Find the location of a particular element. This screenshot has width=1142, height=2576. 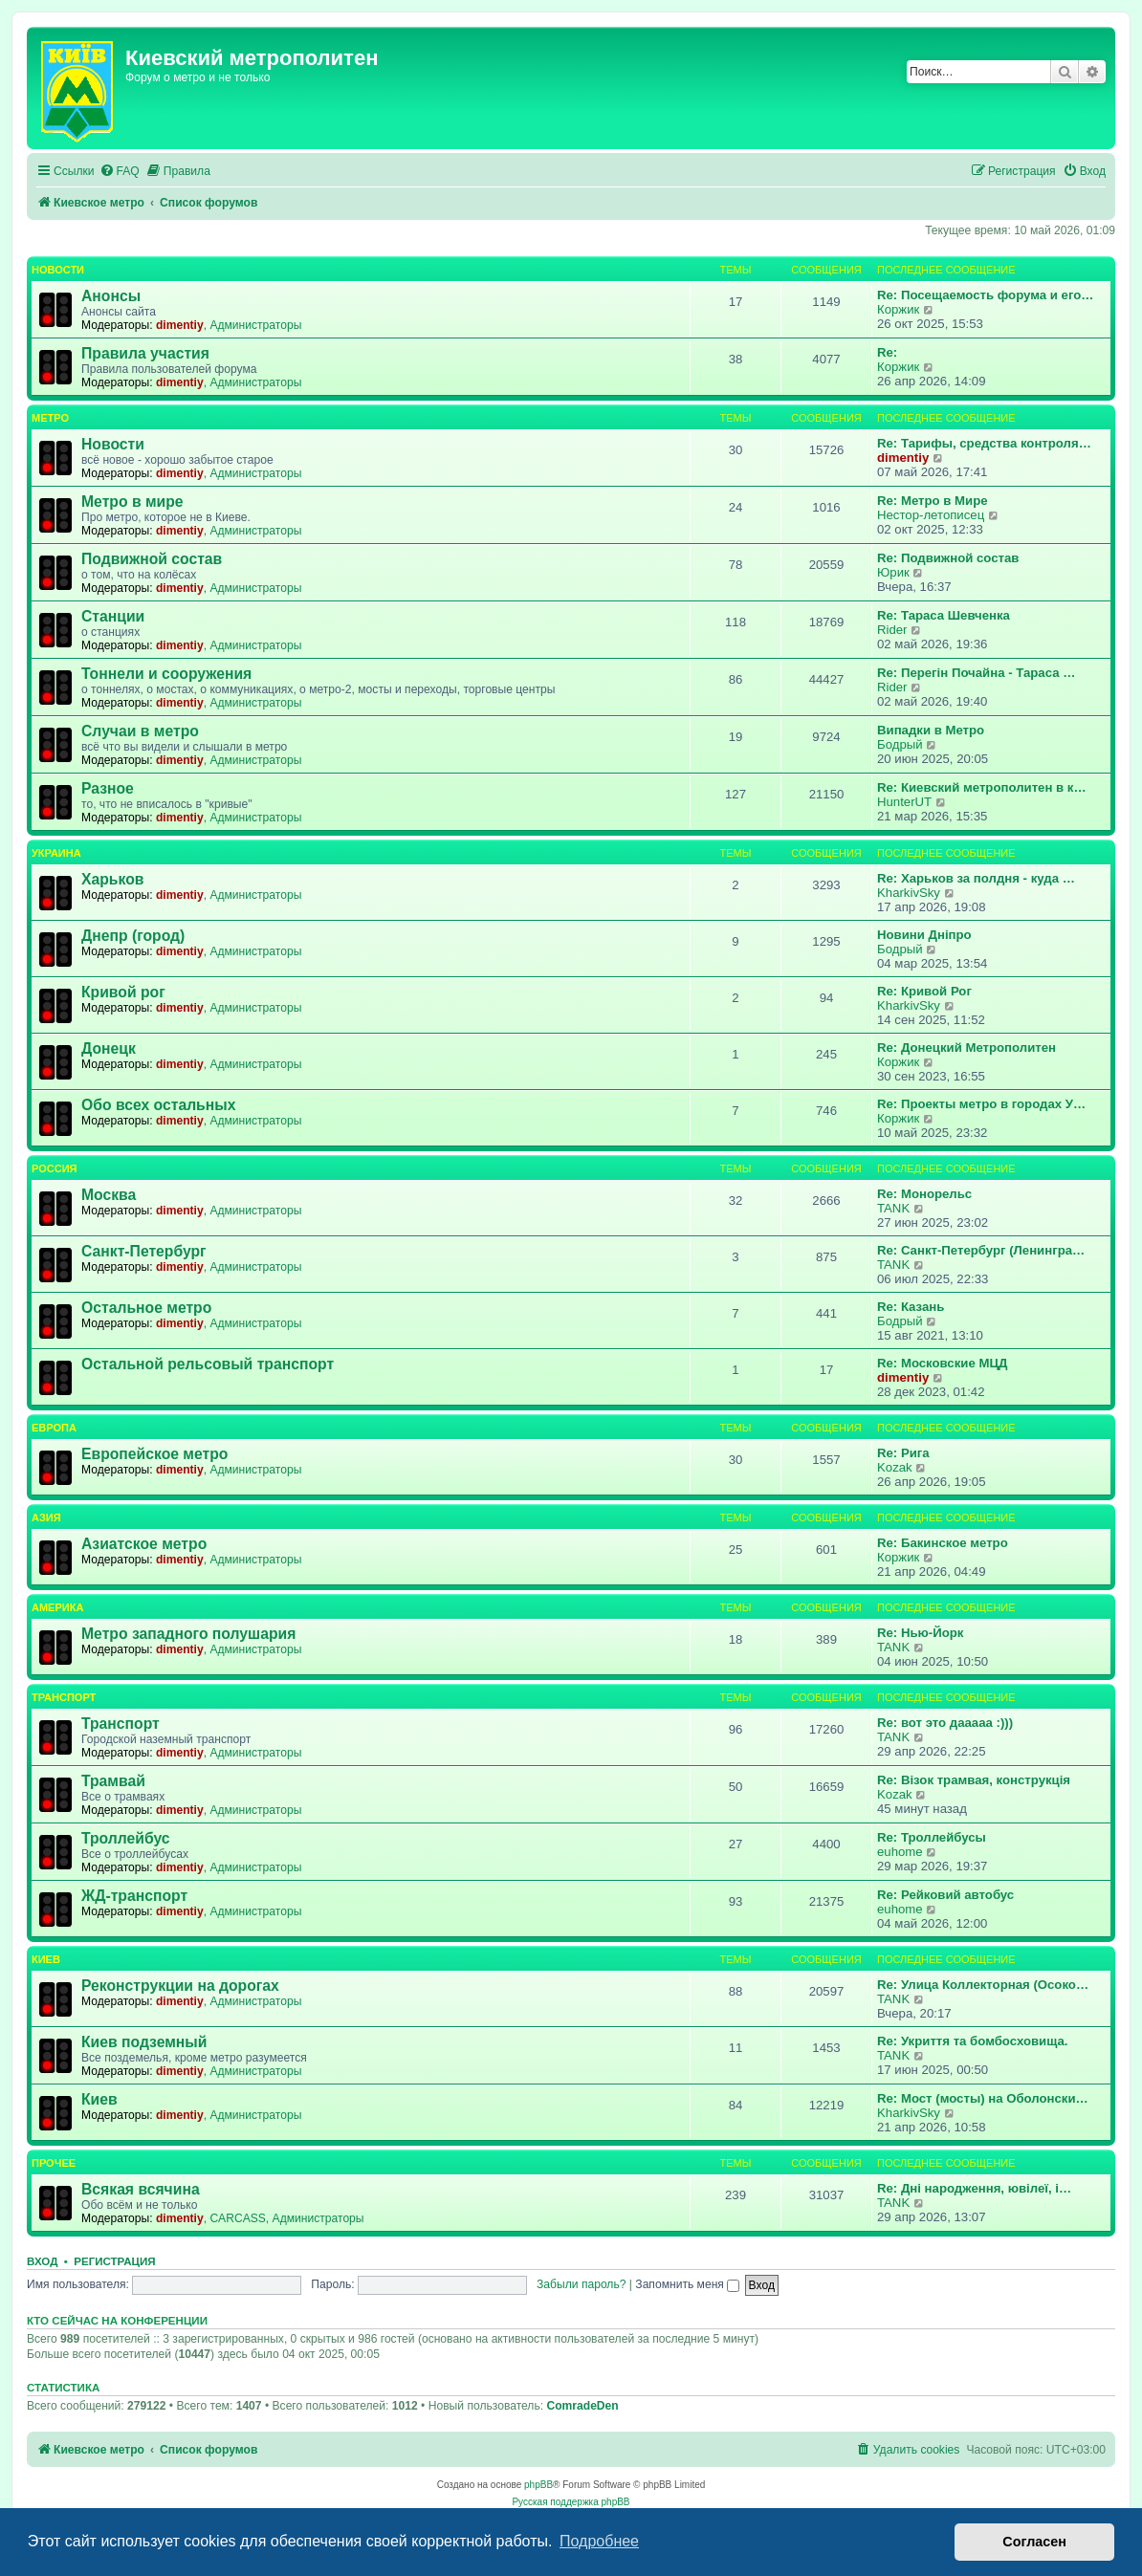

Украина is located at coordinates (56, 853).